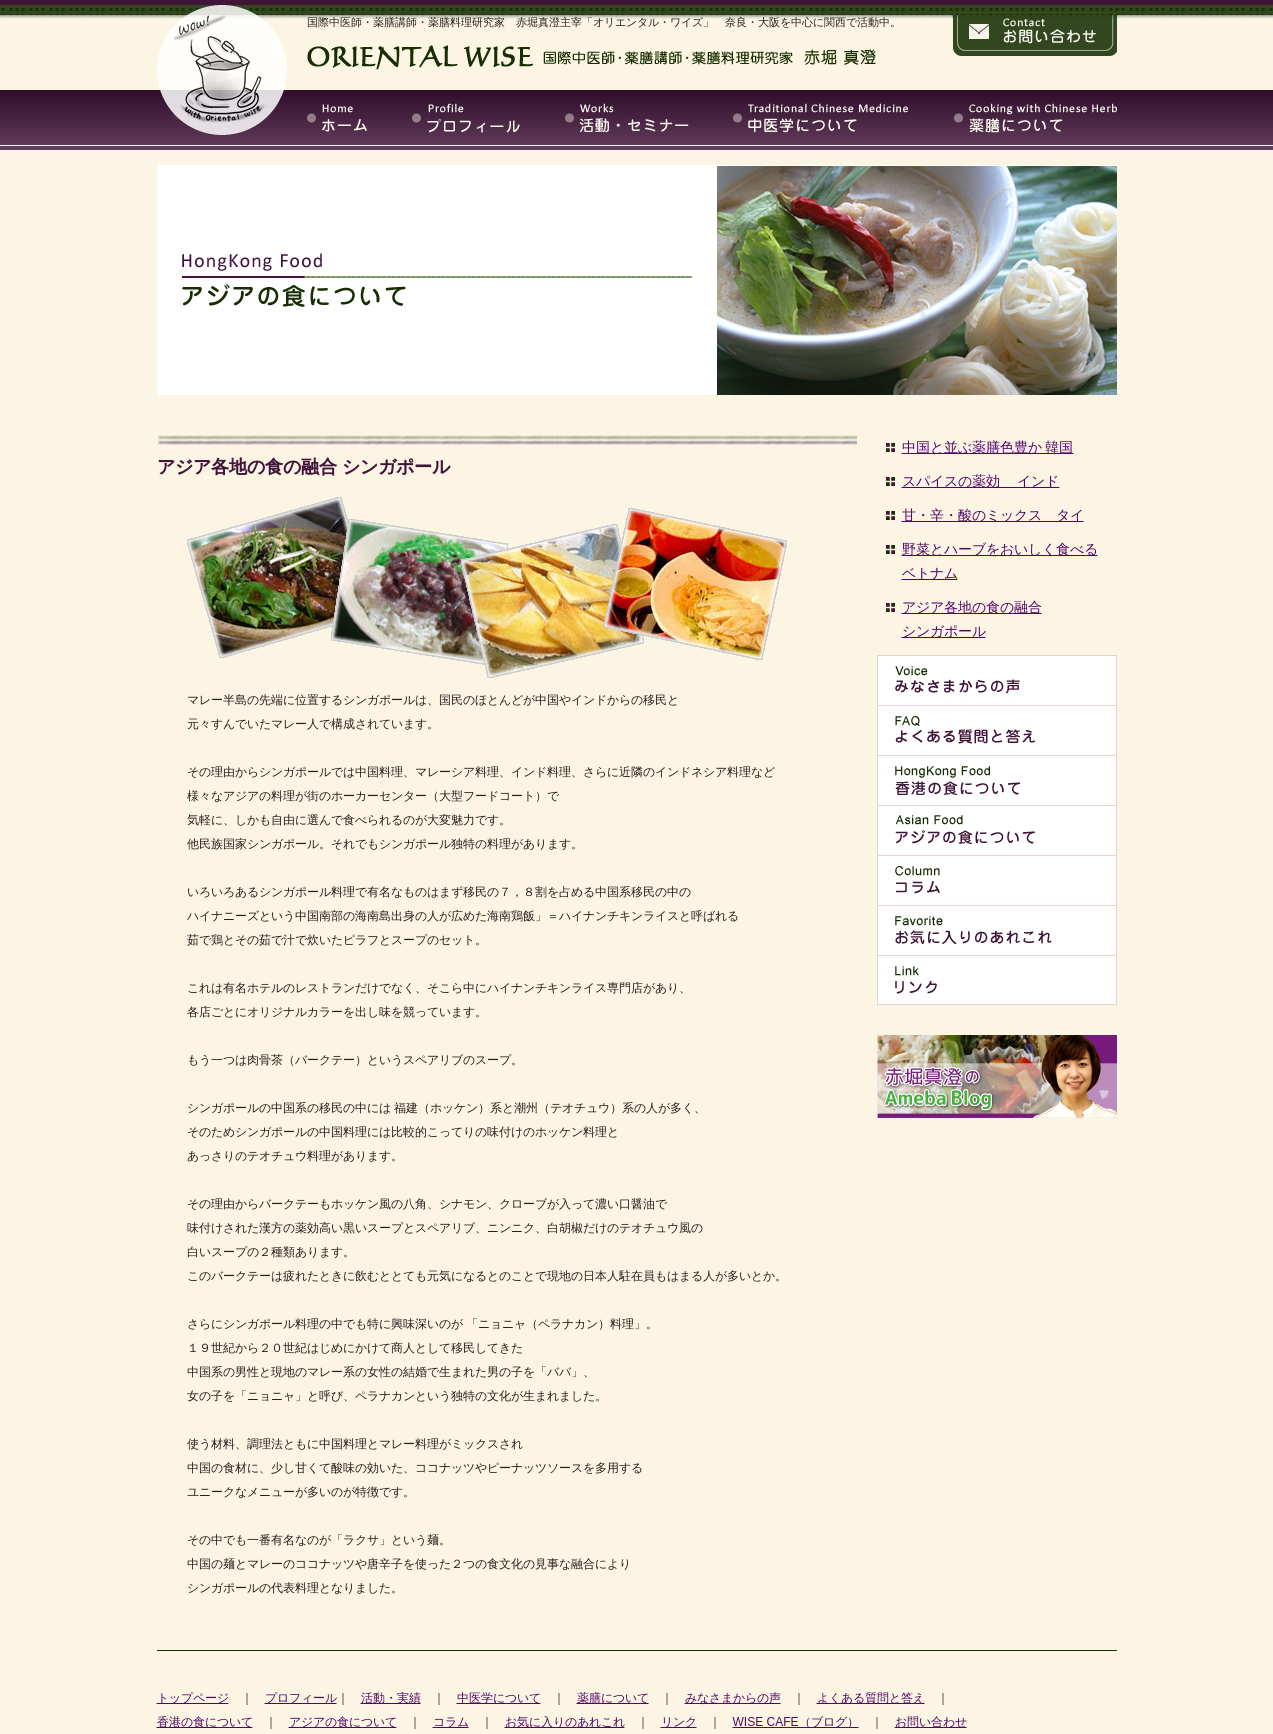  I want to click on 活動・実績, so click(391, 1698).